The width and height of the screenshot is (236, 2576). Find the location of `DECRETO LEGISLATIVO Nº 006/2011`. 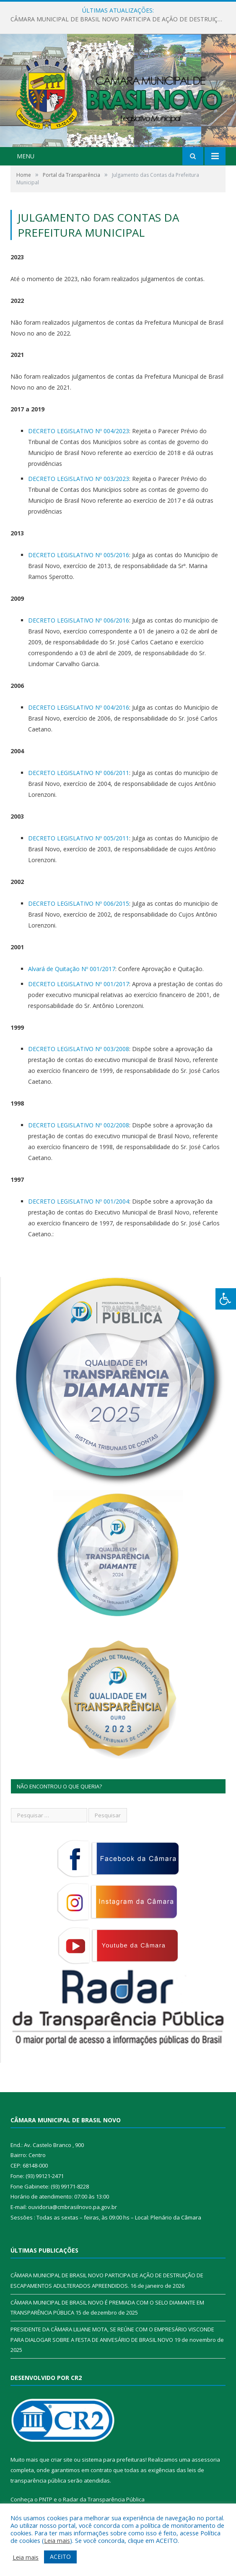

DECRETO LEGISLATIVO Nº 006/2011 is located at coordinates (78, 773).